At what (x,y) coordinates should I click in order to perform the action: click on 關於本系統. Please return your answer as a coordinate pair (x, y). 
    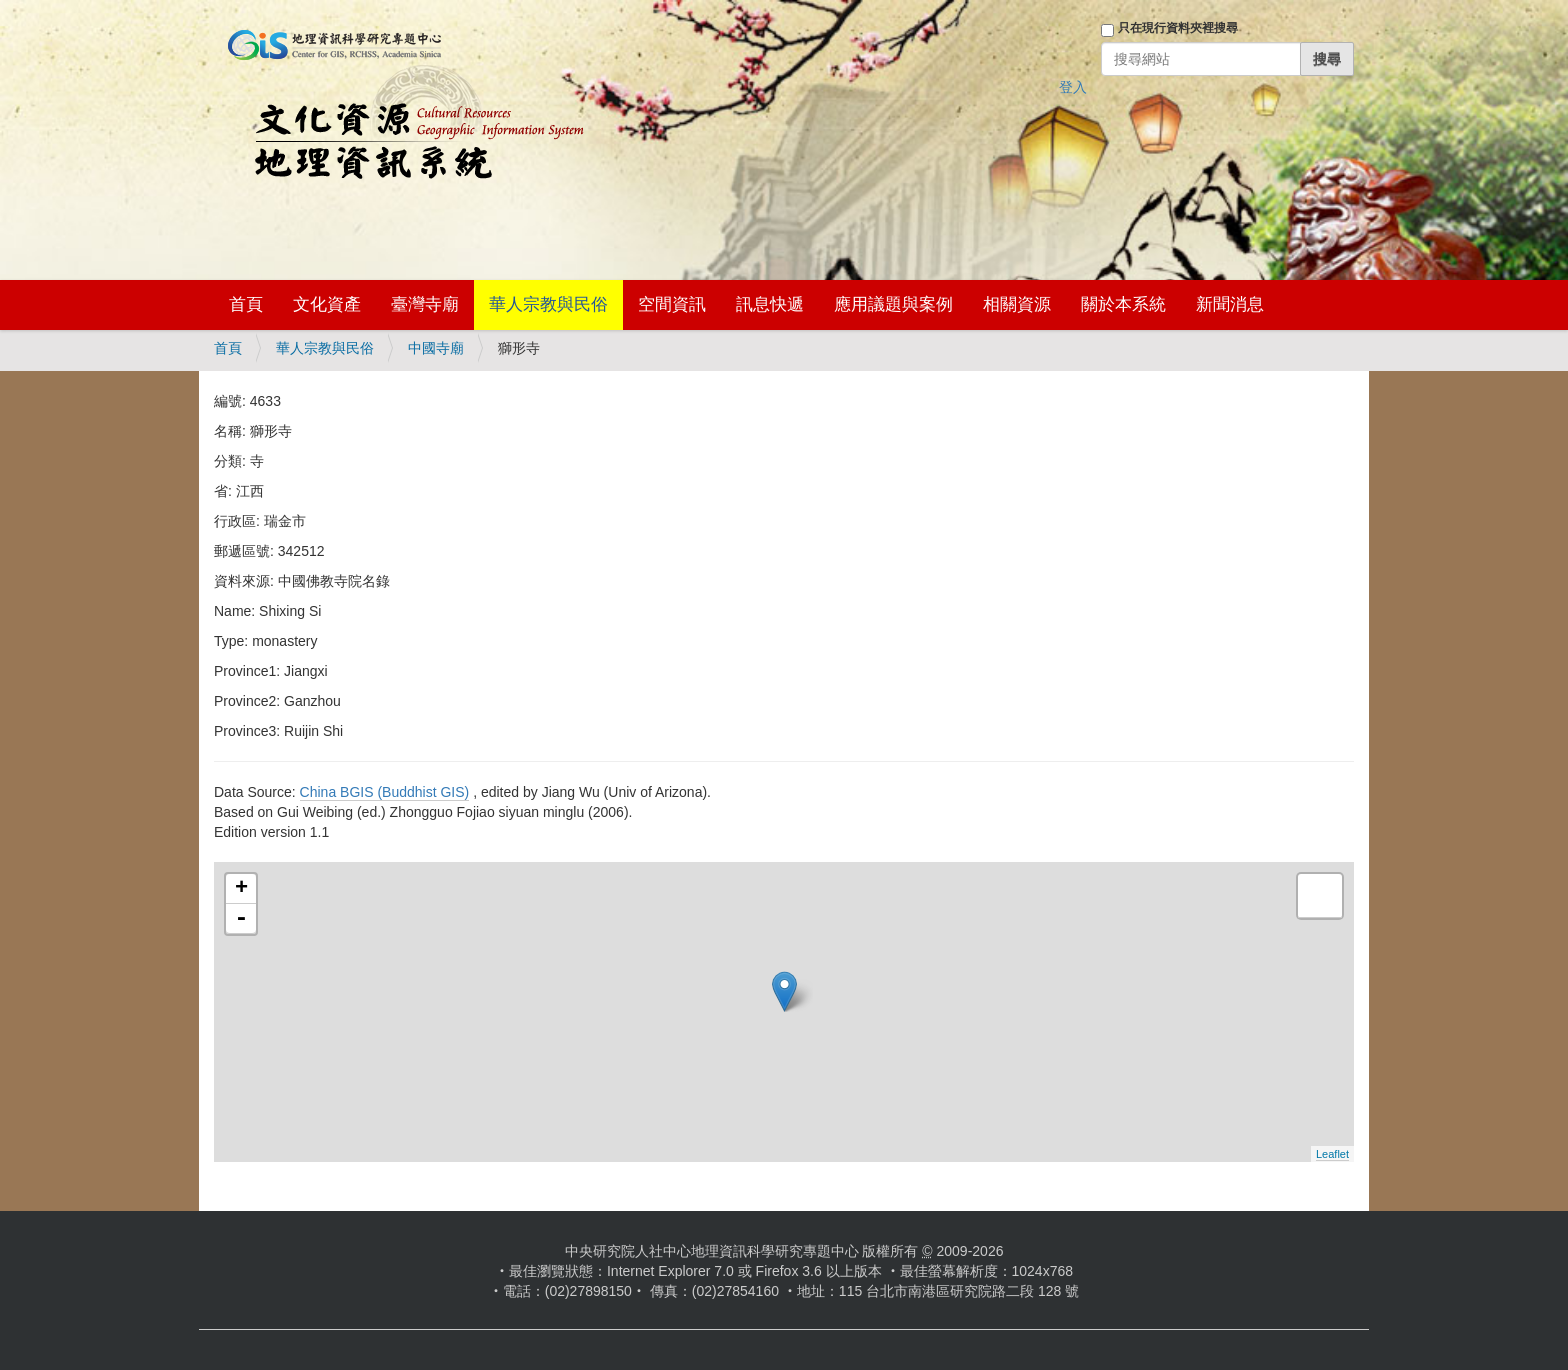
    Looking at the image, I should click on (1123, 304).